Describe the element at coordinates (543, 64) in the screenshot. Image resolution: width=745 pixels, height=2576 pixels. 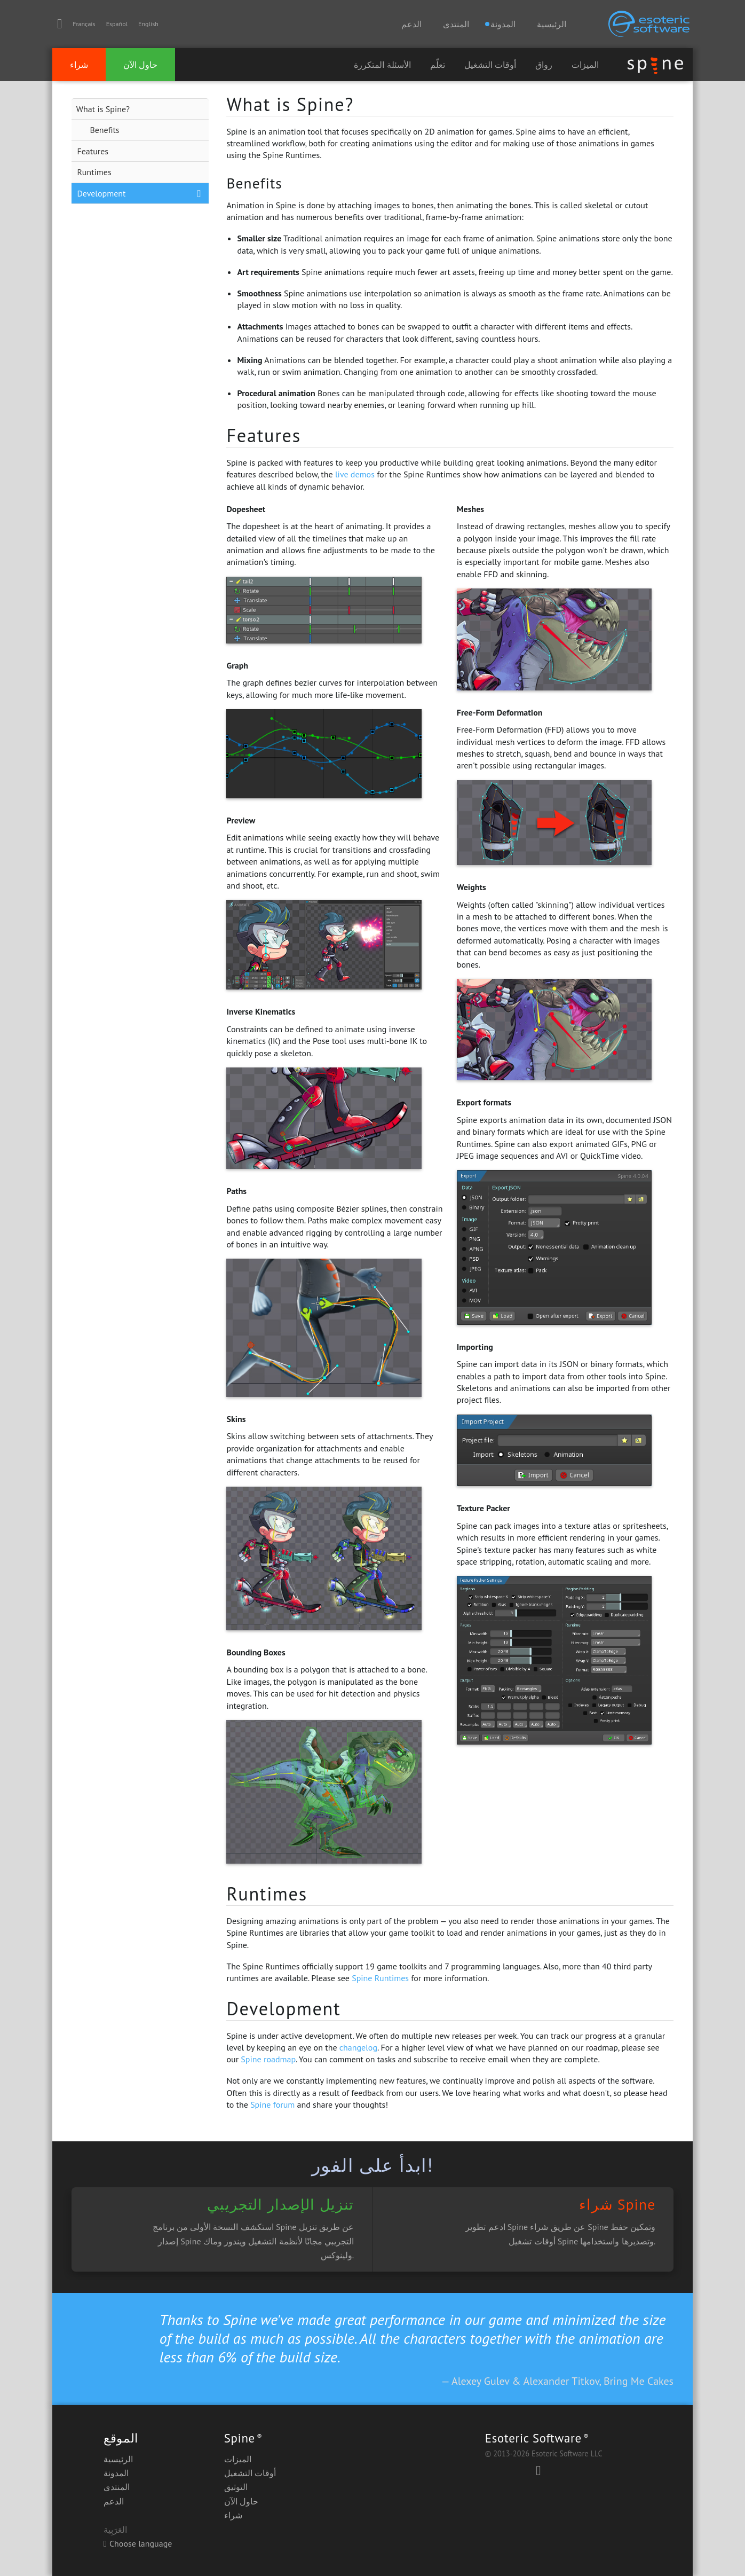
I see `رواق` at that location.